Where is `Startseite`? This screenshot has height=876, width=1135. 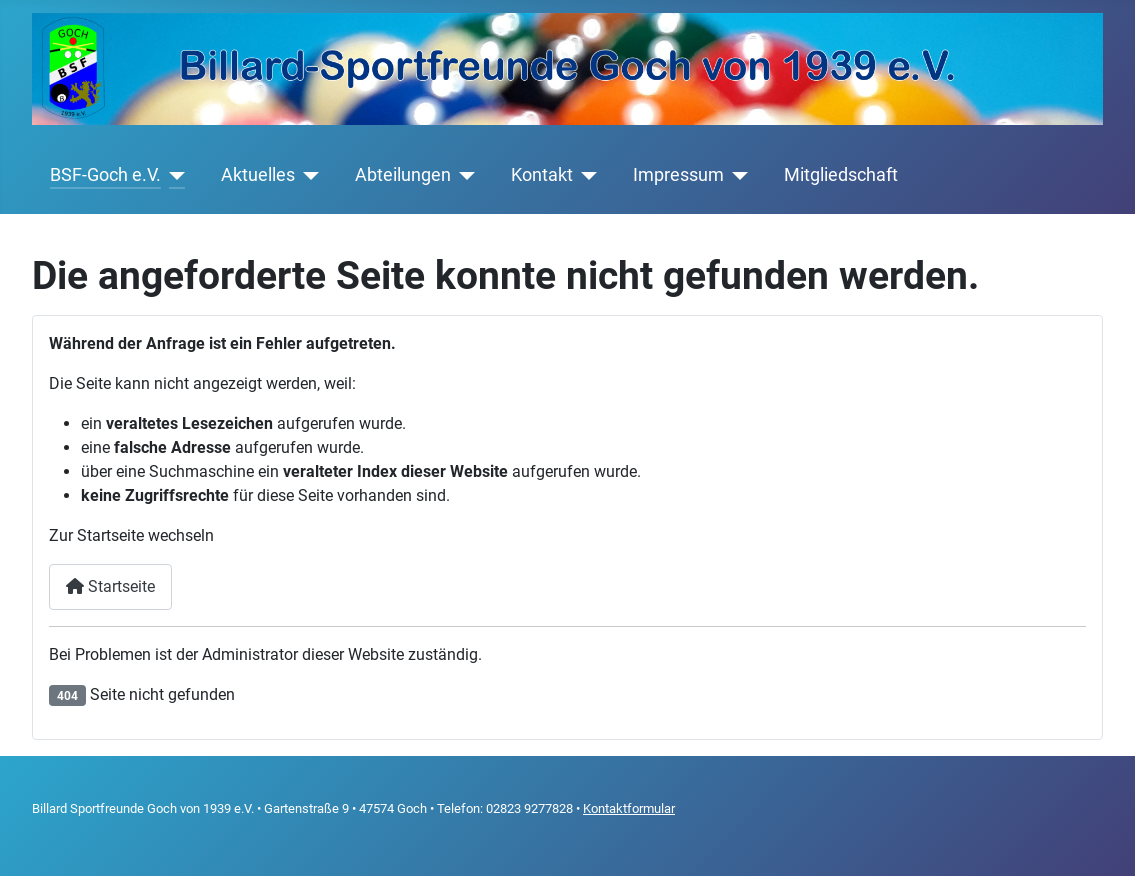
Startseite is located at coordinates (110, 586).